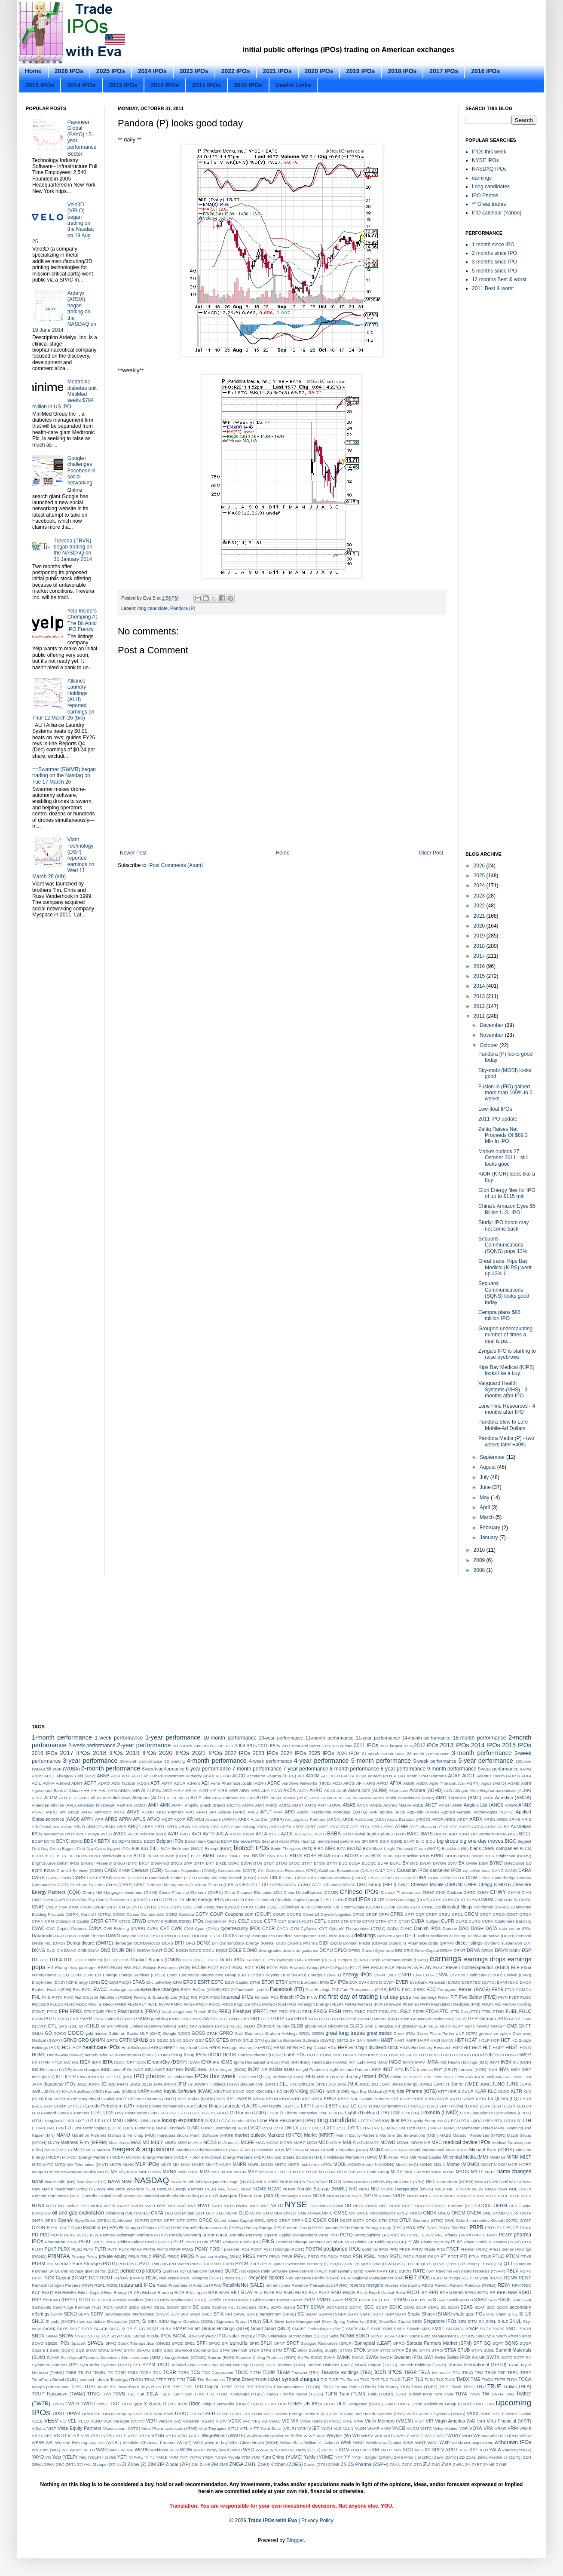 This screenshot has width=563, height=2576. What do you see at coordinates (303, 2357) in the screenshot?
I see `SUPN` at bounding box center [303, 2357].